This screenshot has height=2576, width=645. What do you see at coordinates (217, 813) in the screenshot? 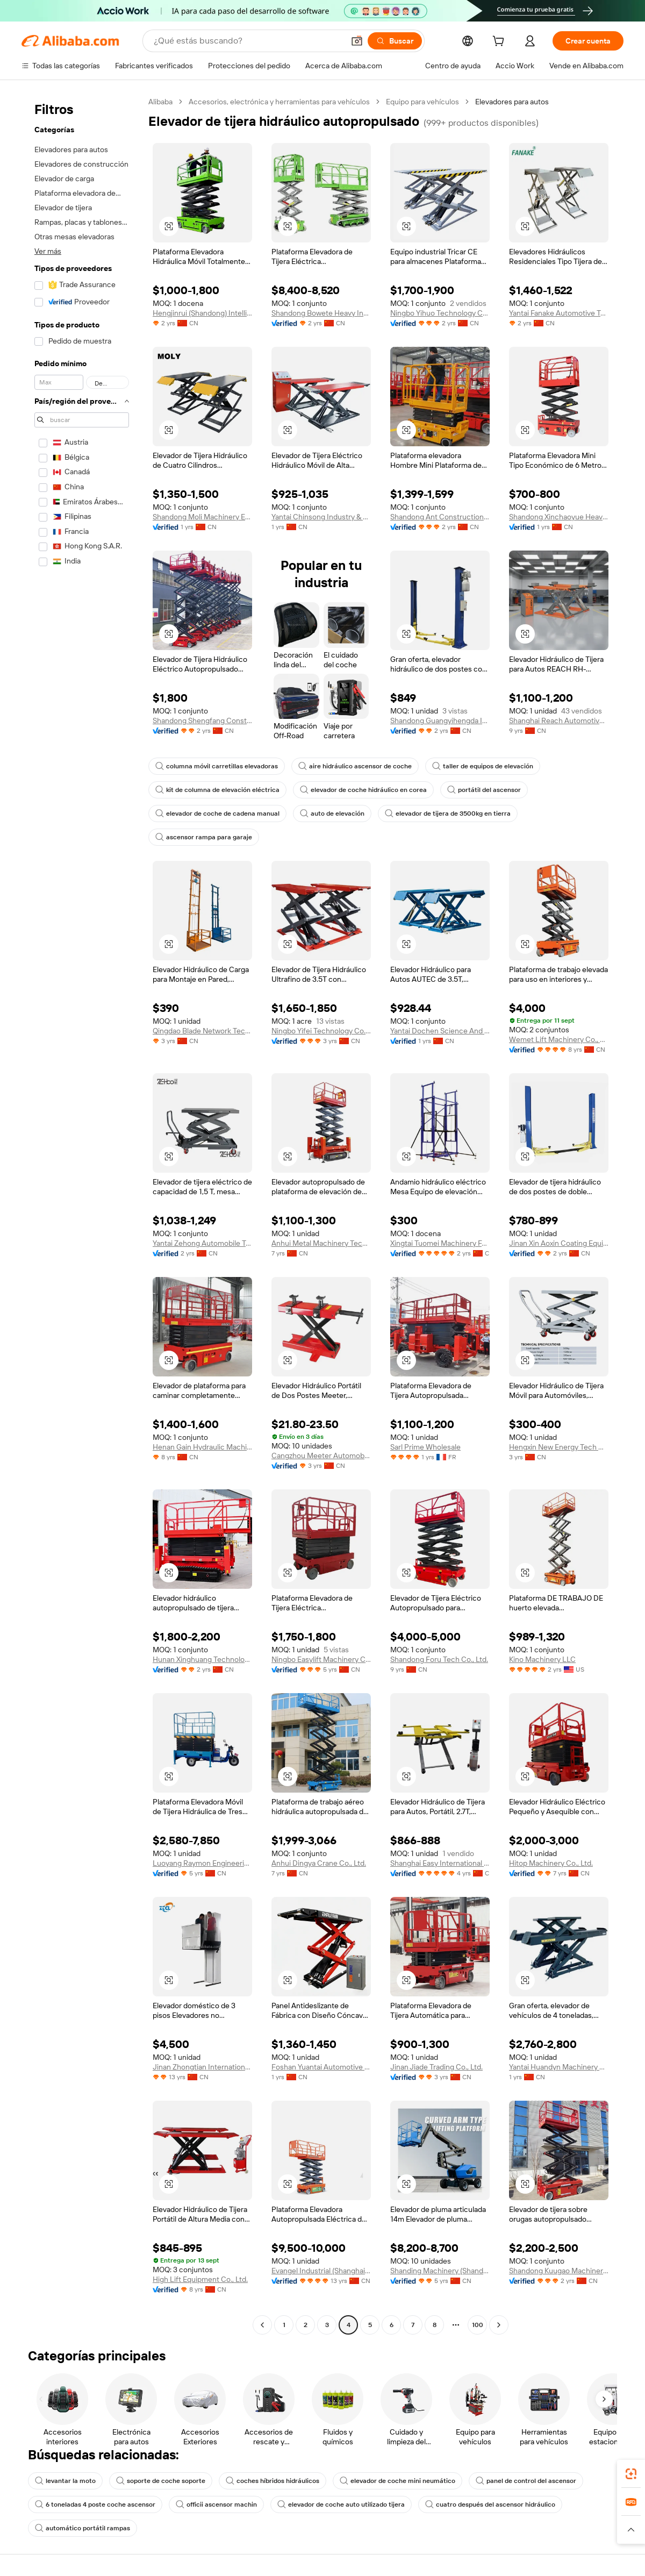
I see `elevador de coche de cadena manual` at bounding box center [217, 813].